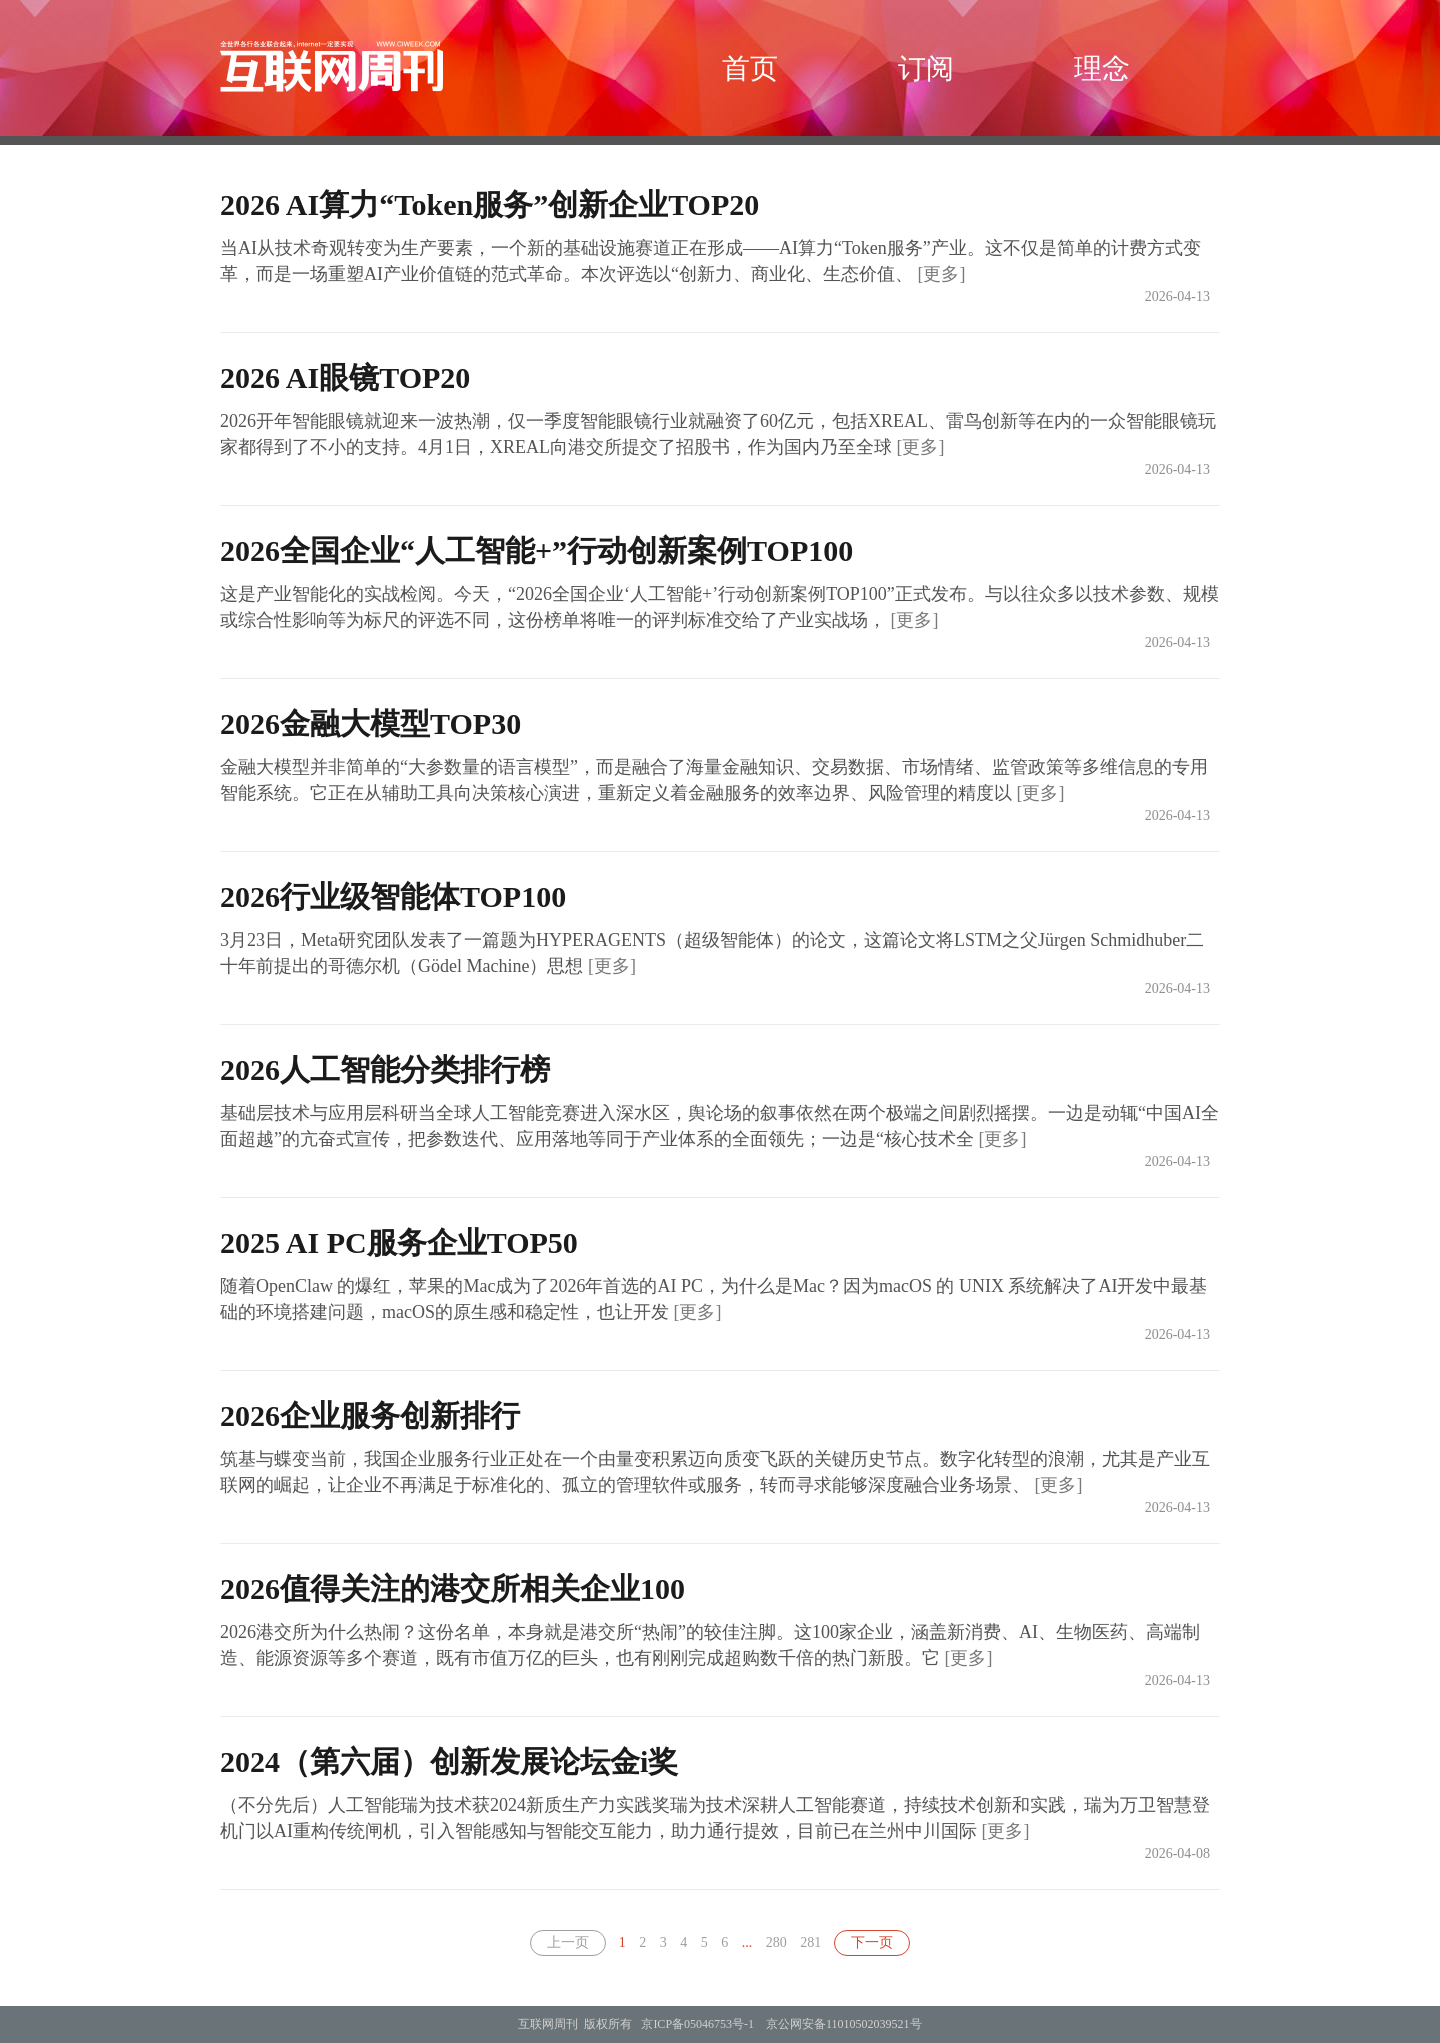 Image resolution: width=1440 pixels, height=2043 pixels. I want to click on 2026值得关注的港交所相关企业100, so click(452, 1588).